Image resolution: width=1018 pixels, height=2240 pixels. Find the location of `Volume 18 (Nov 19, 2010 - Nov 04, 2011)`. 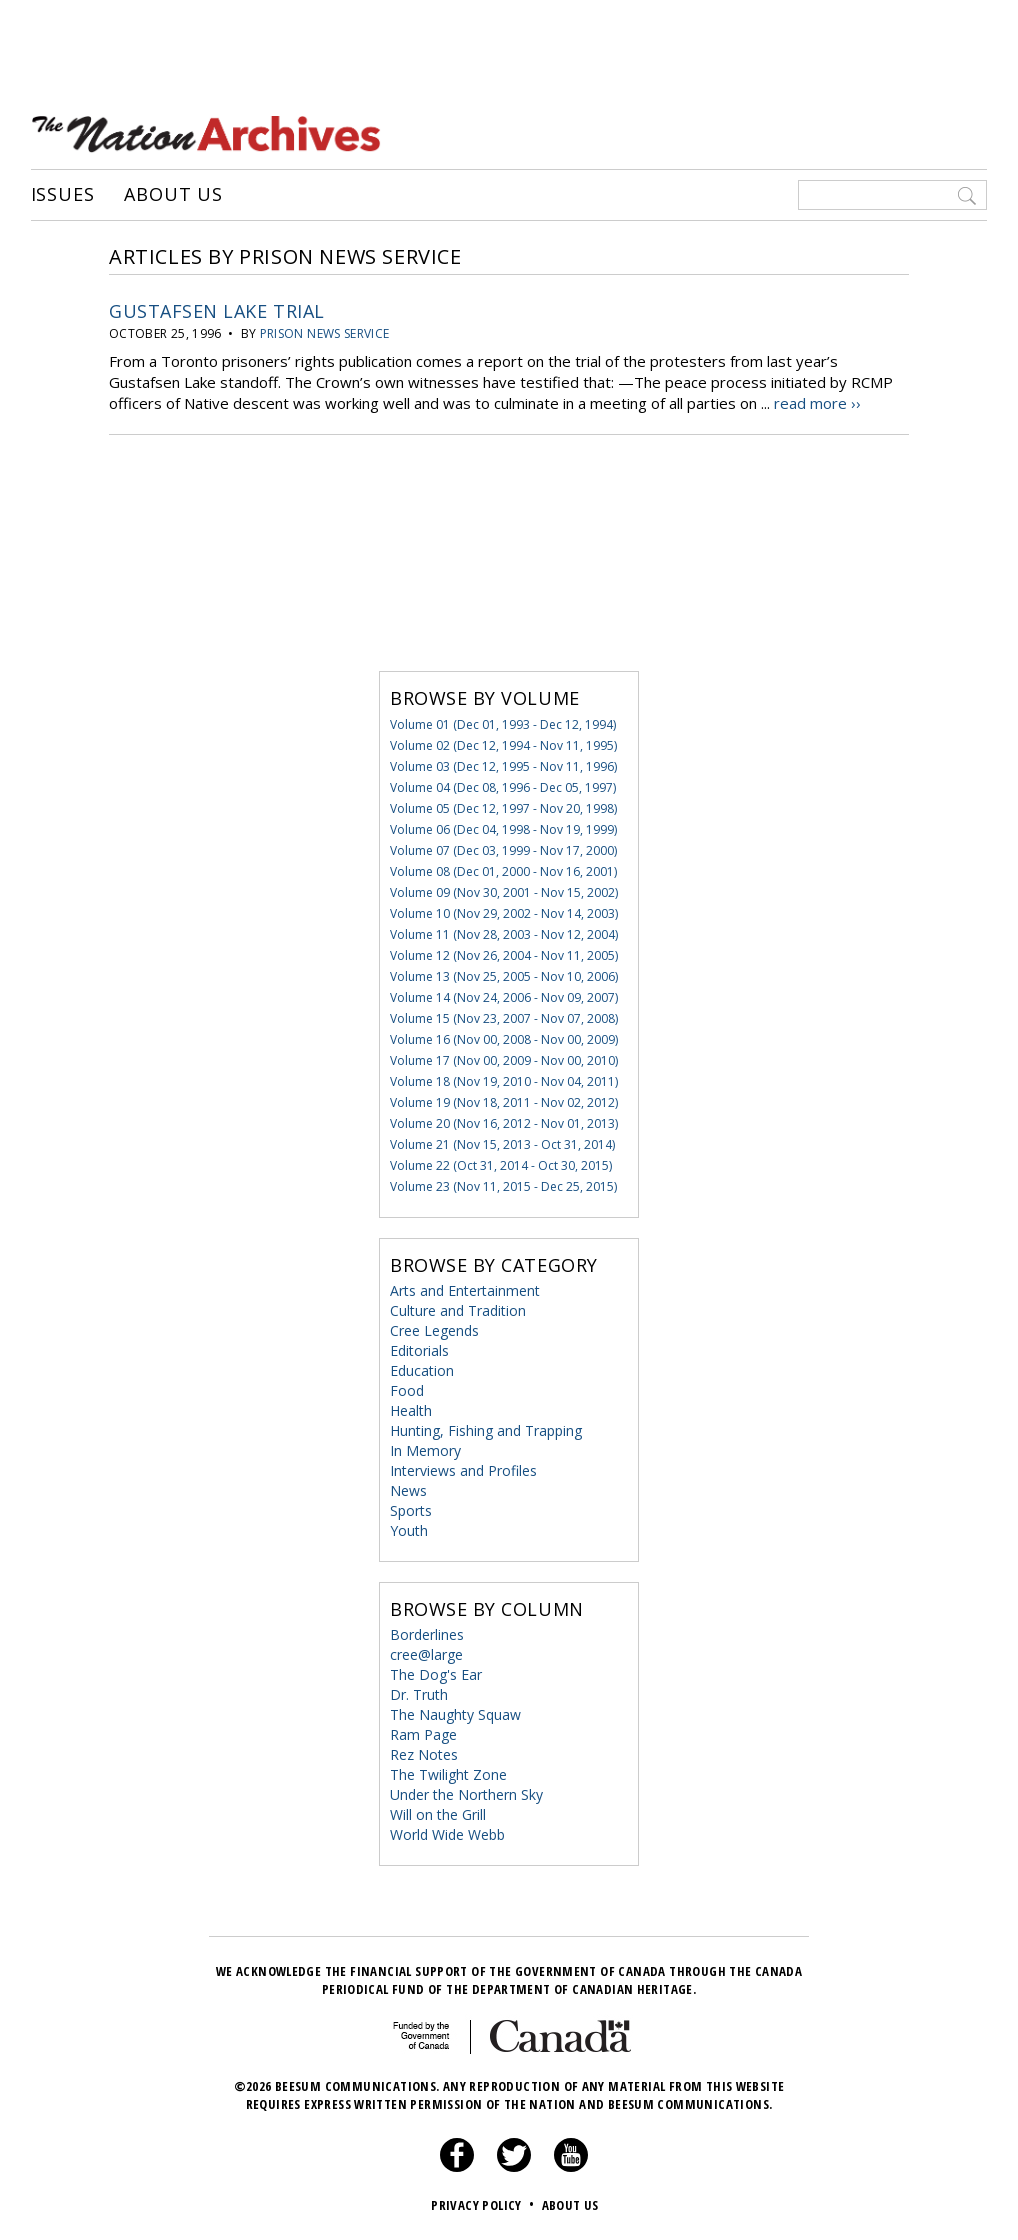

Volume 18 (Nov 19, 2010 - Nov 04, 2011) is located at coordinates (504, 1081).